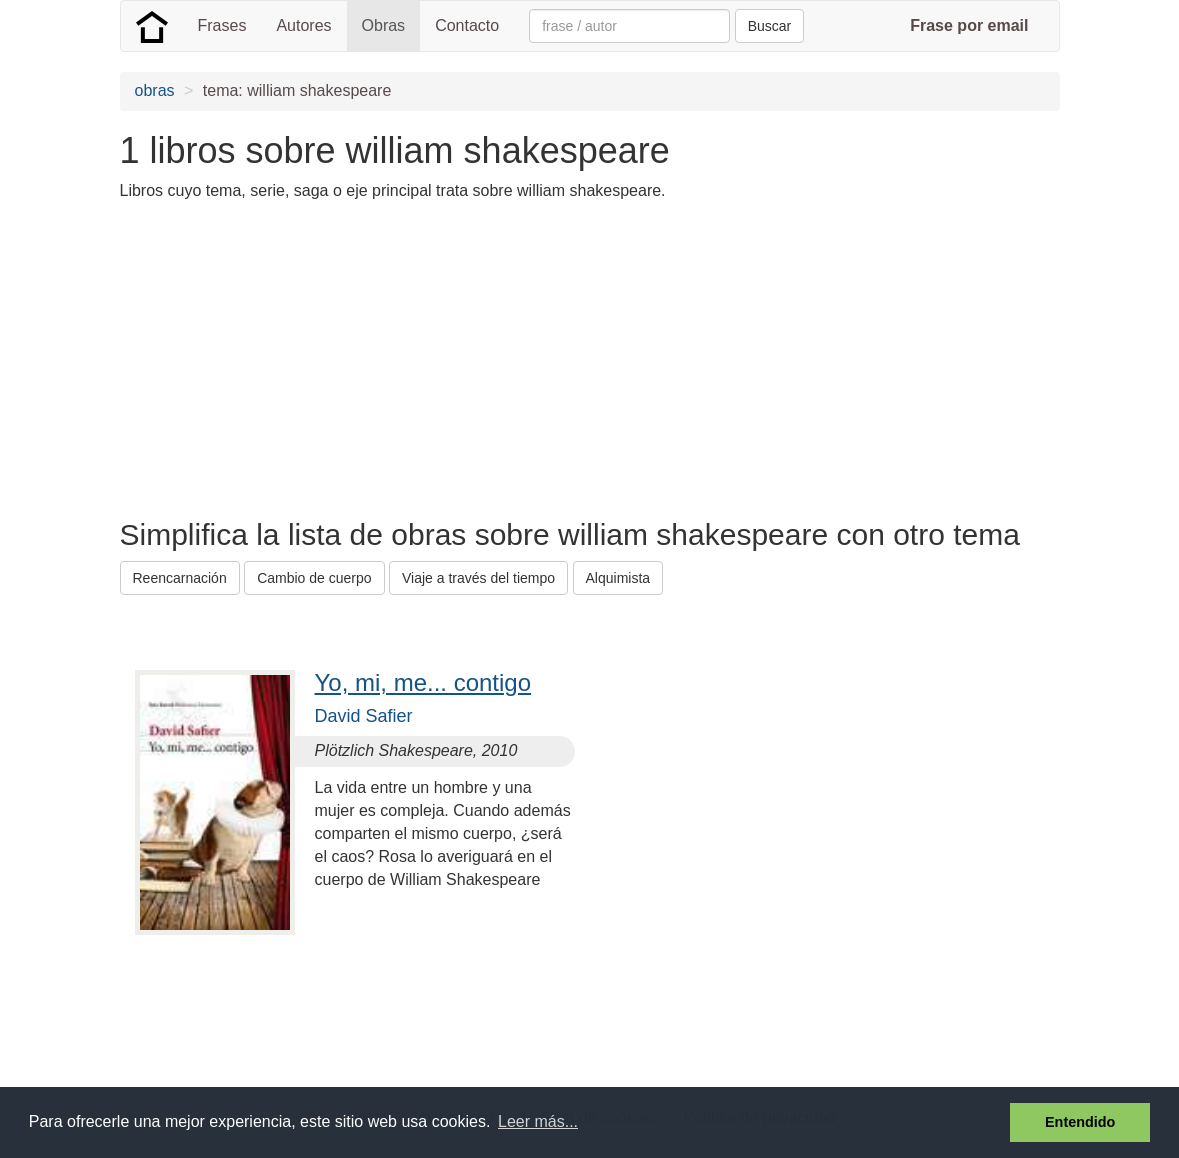 This screenshot has width=1179, height=1158. Describe the element at coordinates (222, 25) in the screenshot. I see `Frases` at that location.